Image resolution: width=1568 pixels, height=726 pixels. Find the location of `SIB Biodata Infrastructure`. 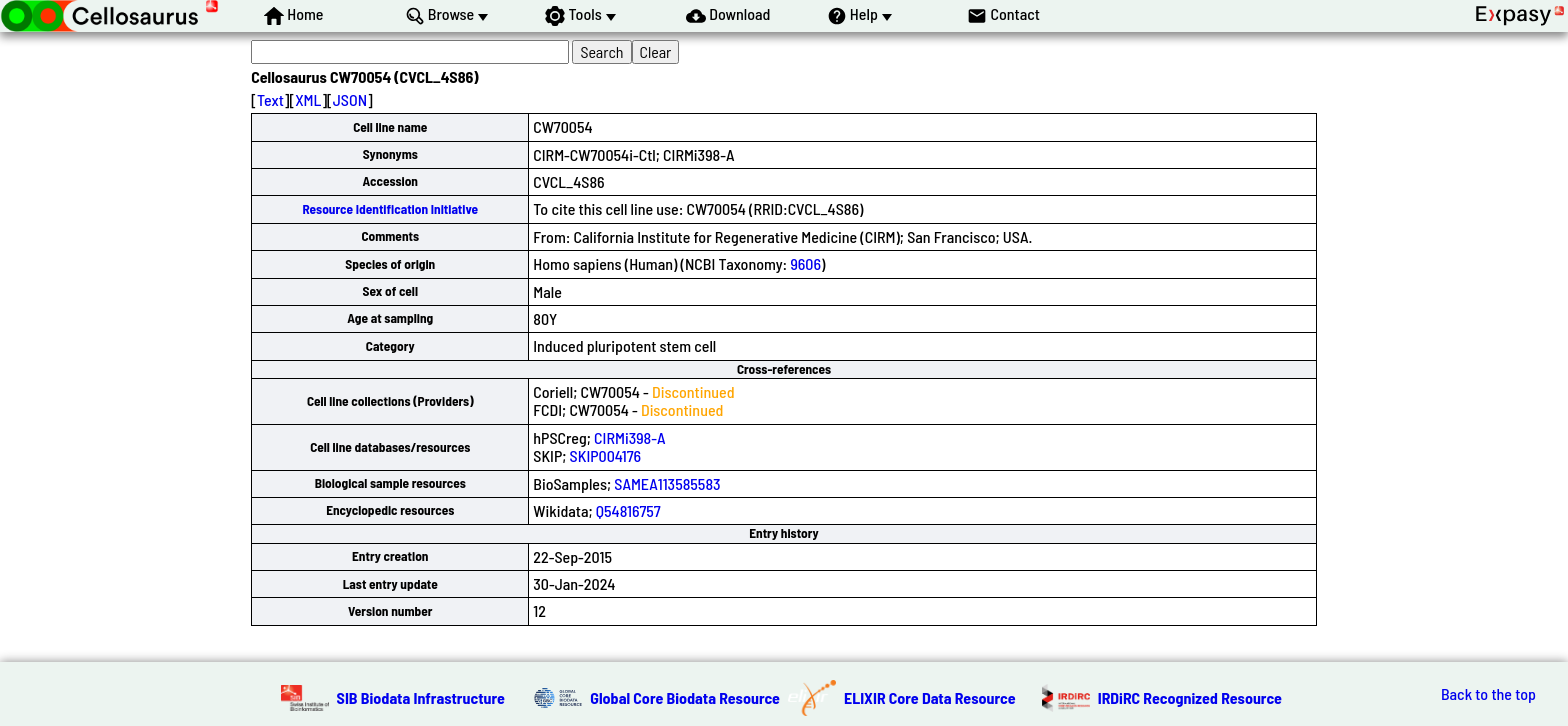

SIB Biodata Infrastructure is located at coordinates (421, 697).